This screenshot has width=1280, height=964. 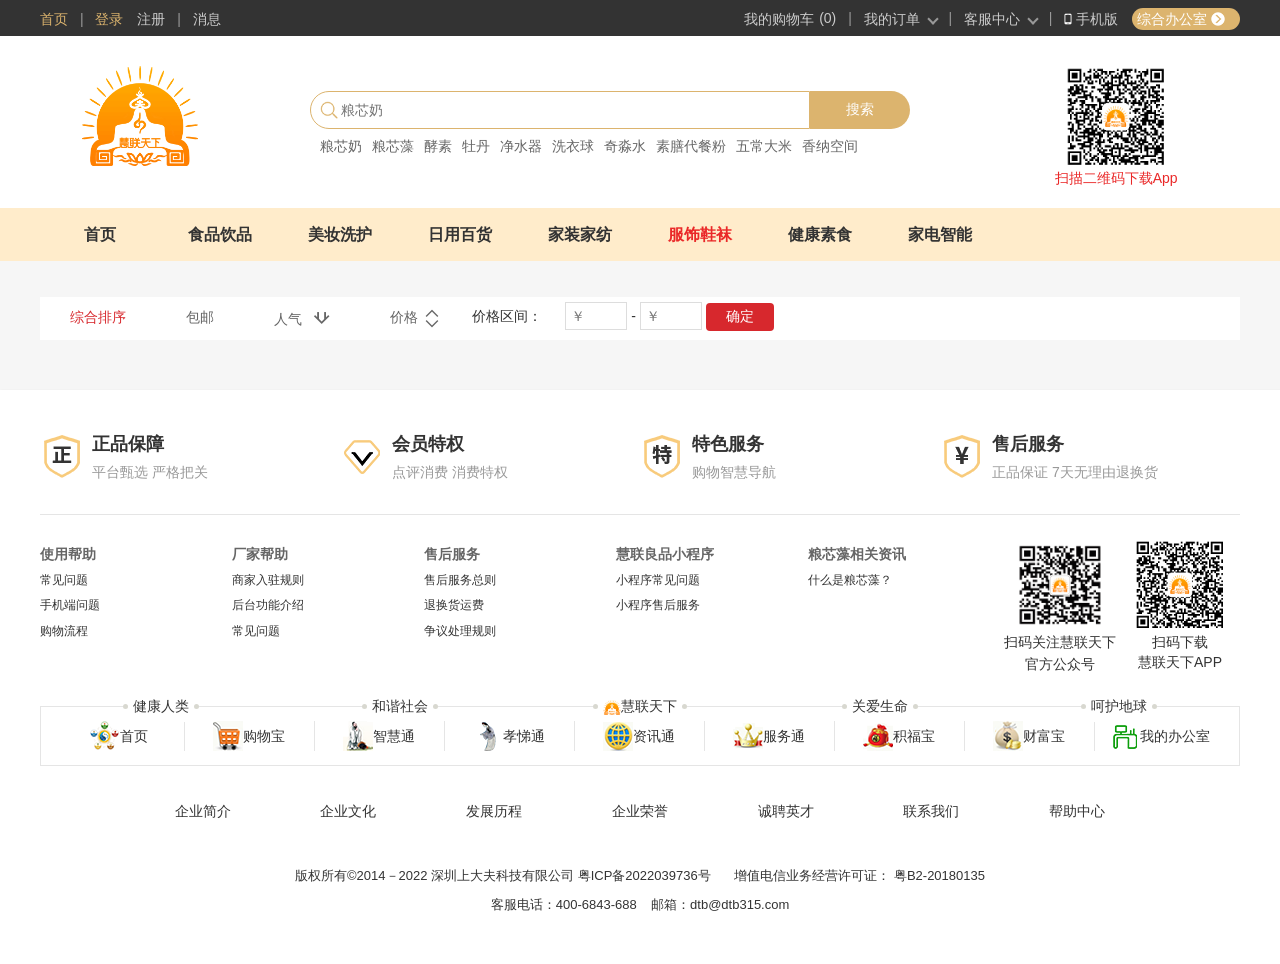 I want to click on 什么是粮芯藻？, so click(x=850, y=580).